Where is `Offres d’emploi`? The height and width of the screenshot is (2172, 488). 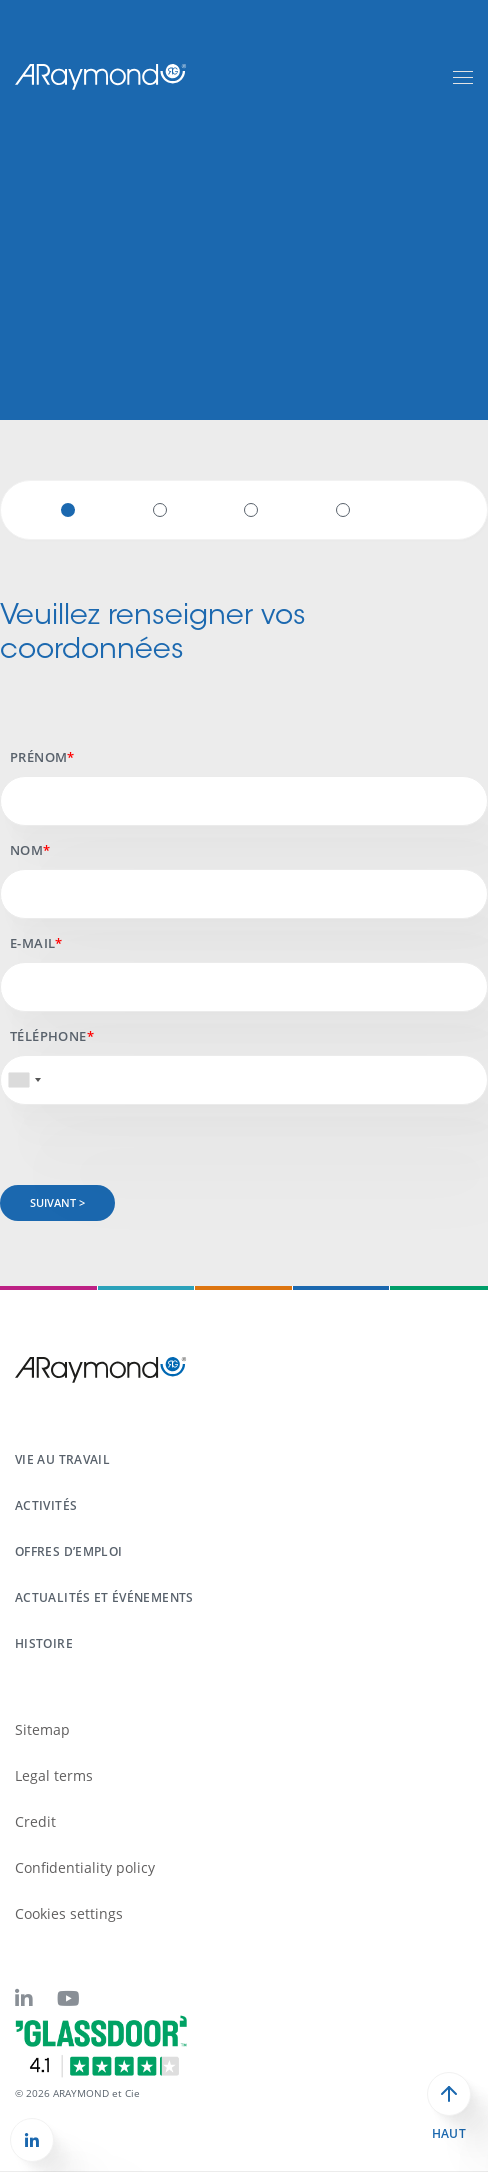
Offres d’emploi is located at coordinates (68, 1551).